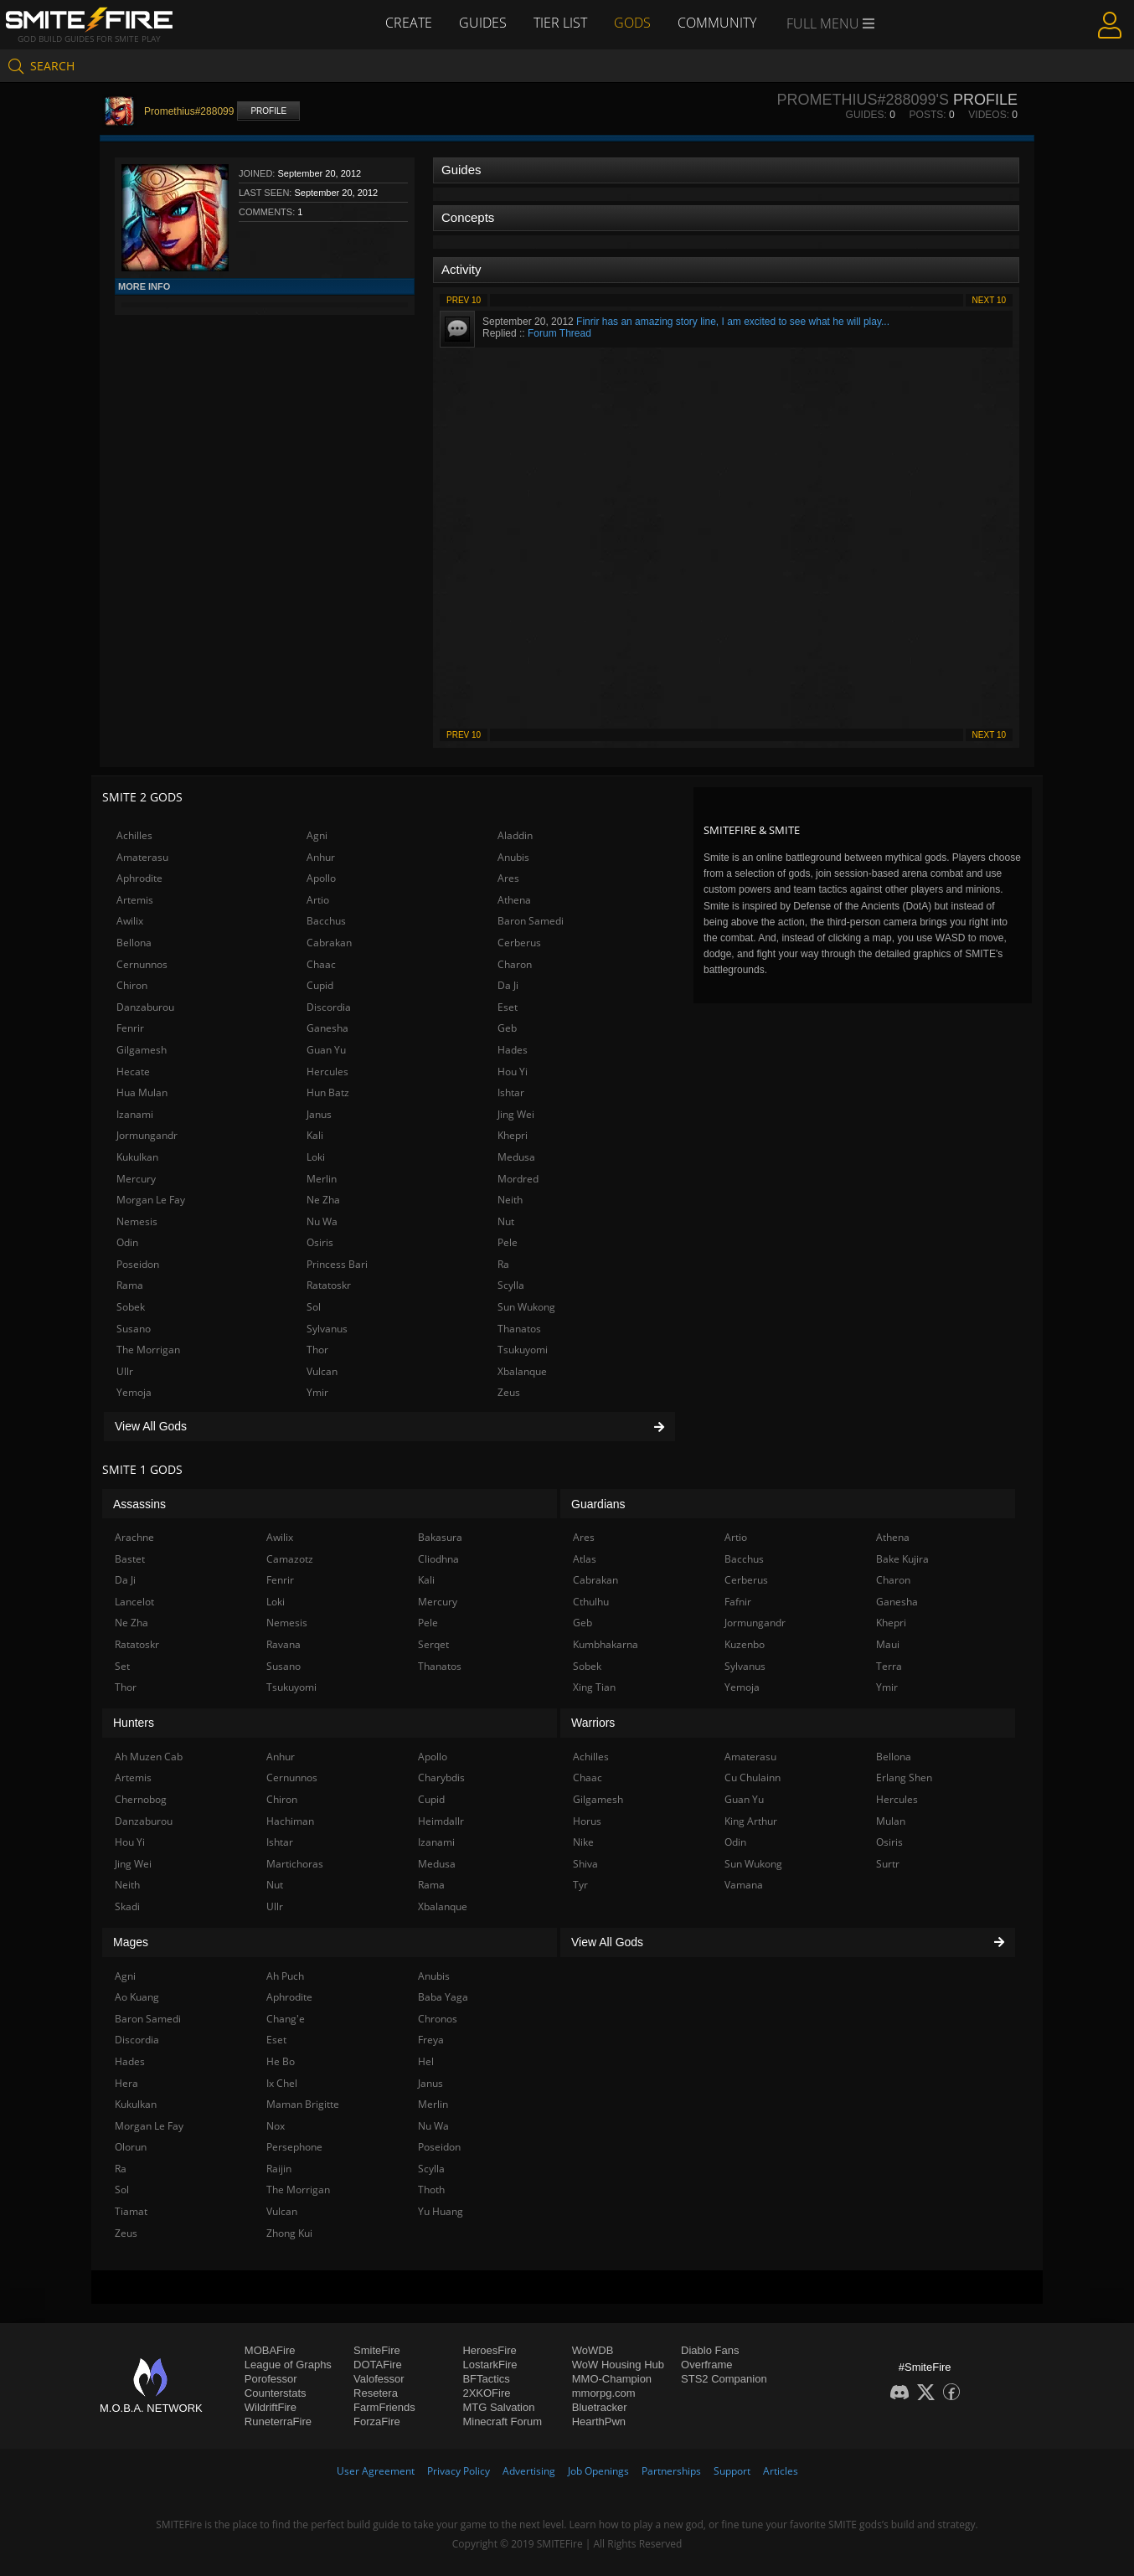 The height and width of the screenshot is (2576, 1134). I want to click on Aphrodite, so click(139, 878).